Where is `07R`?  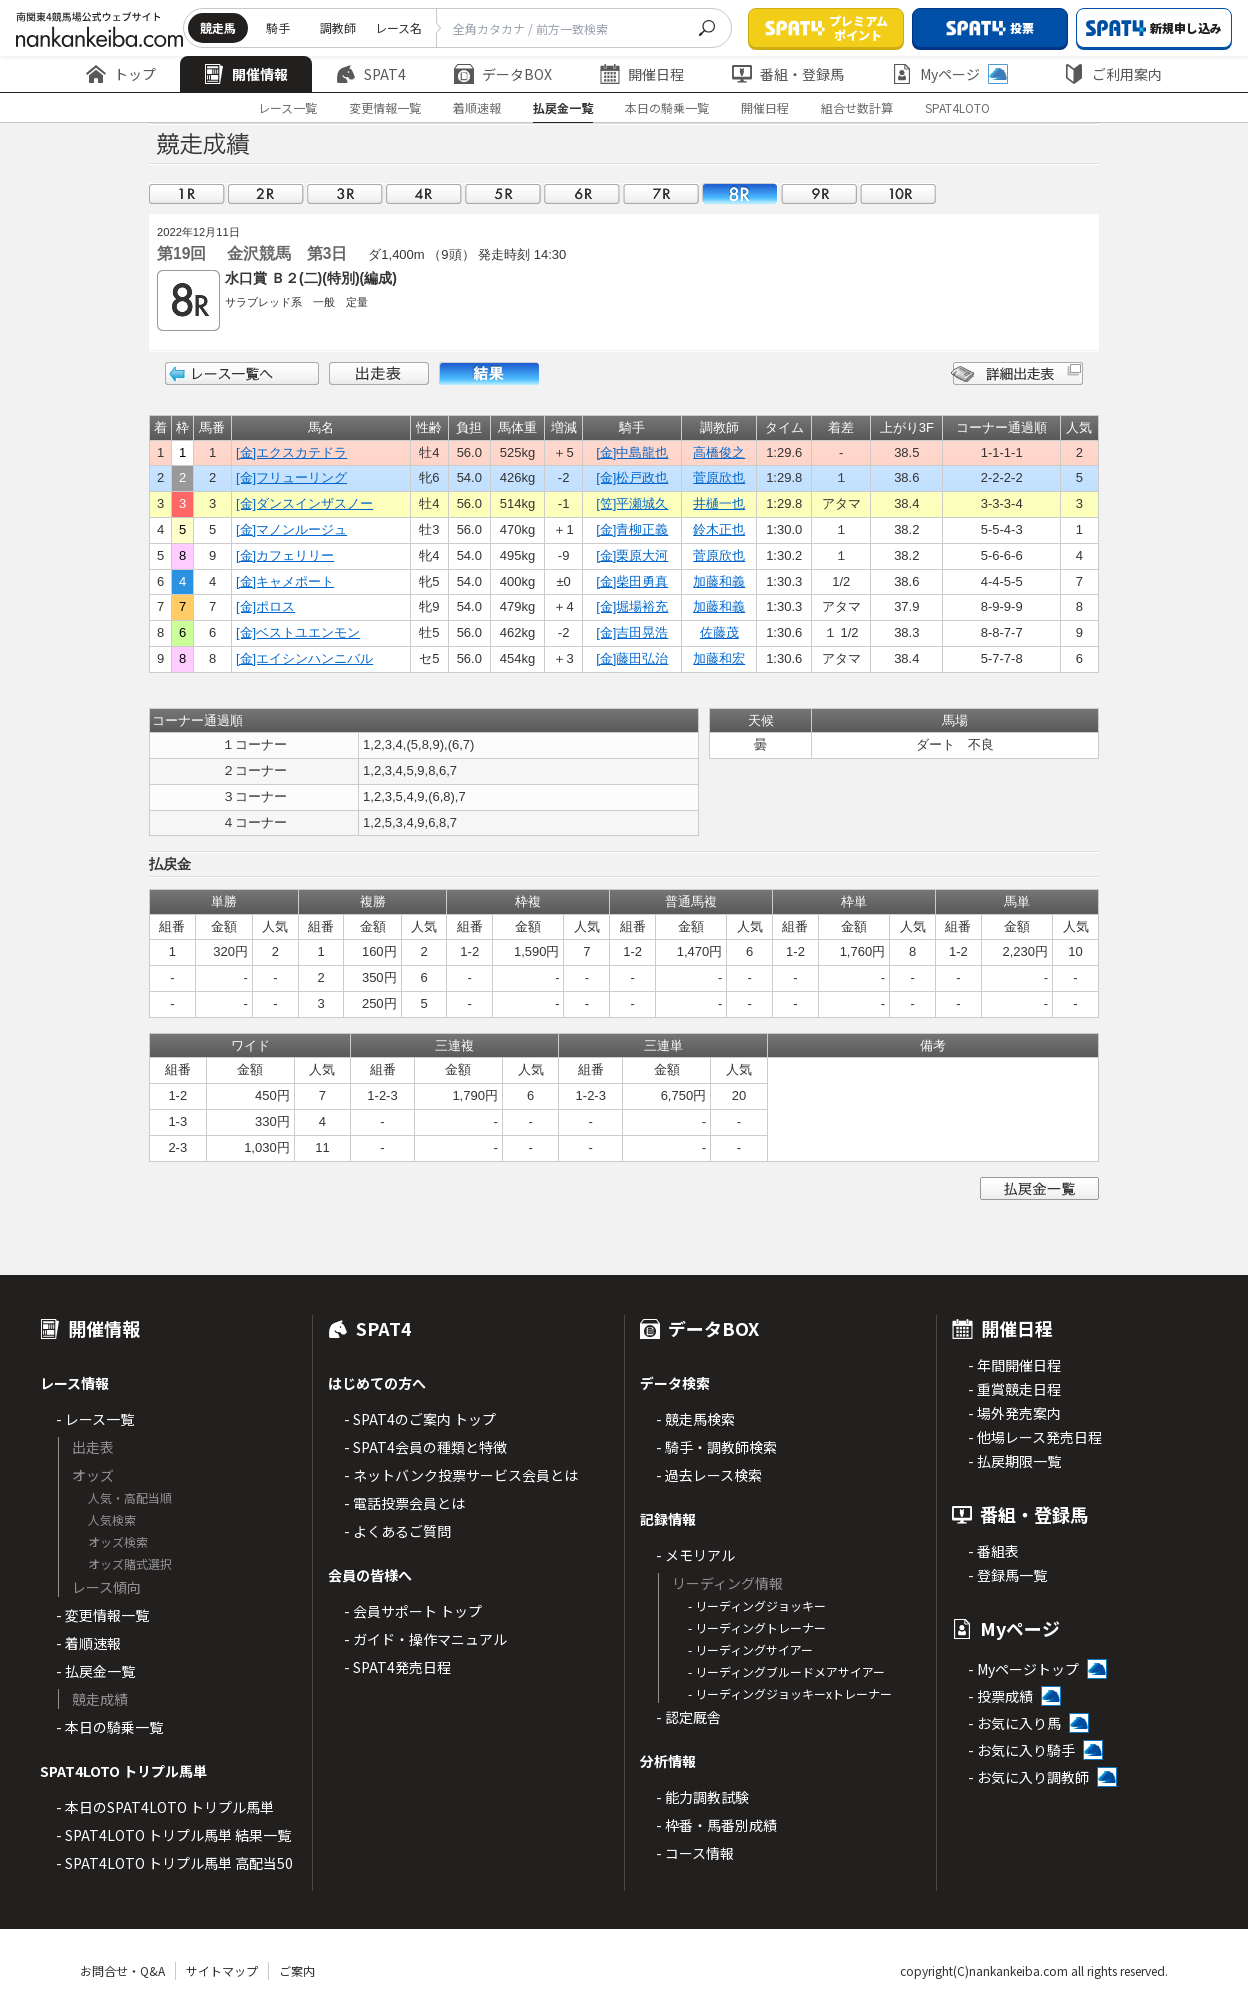 07R is located at coordinates (661, 193).